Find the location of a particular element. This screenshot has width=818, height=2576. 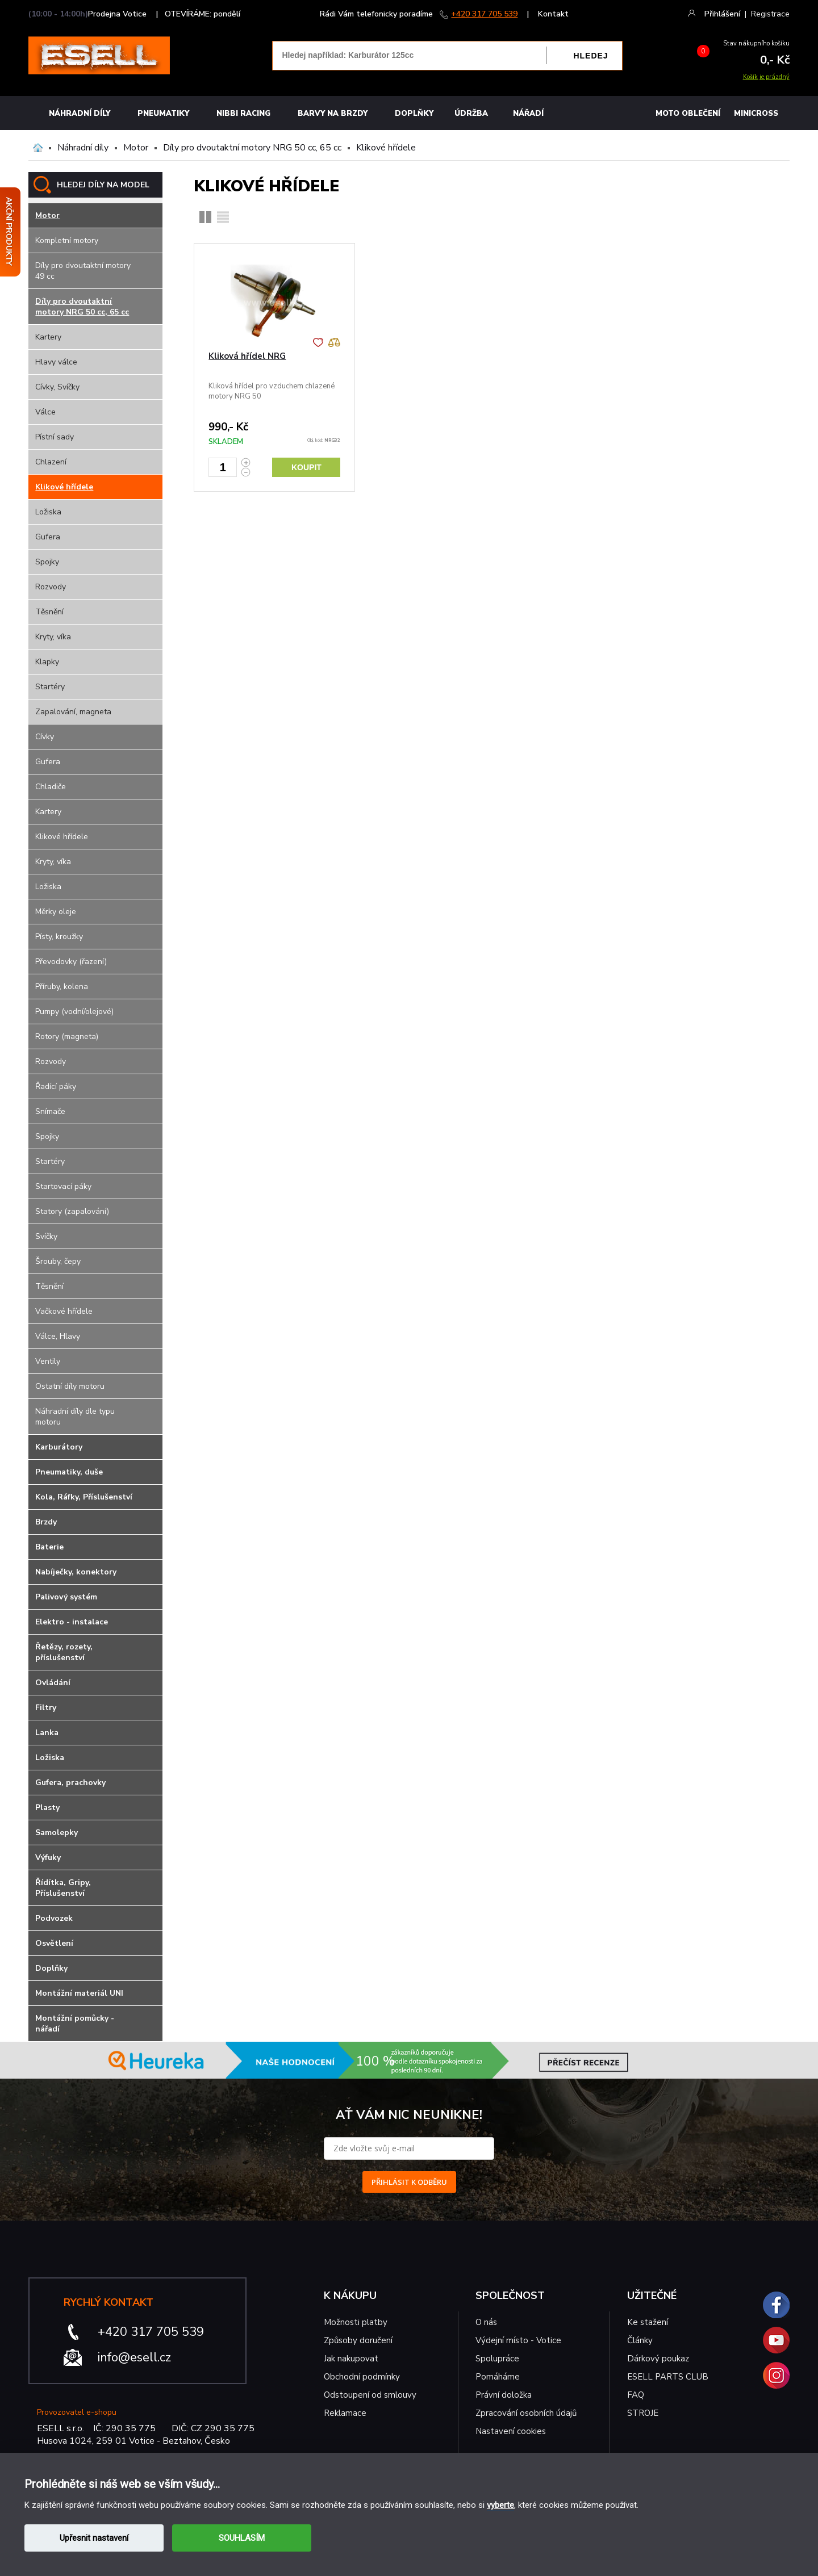

Měrky oleje is located at coordinates (55, 911).